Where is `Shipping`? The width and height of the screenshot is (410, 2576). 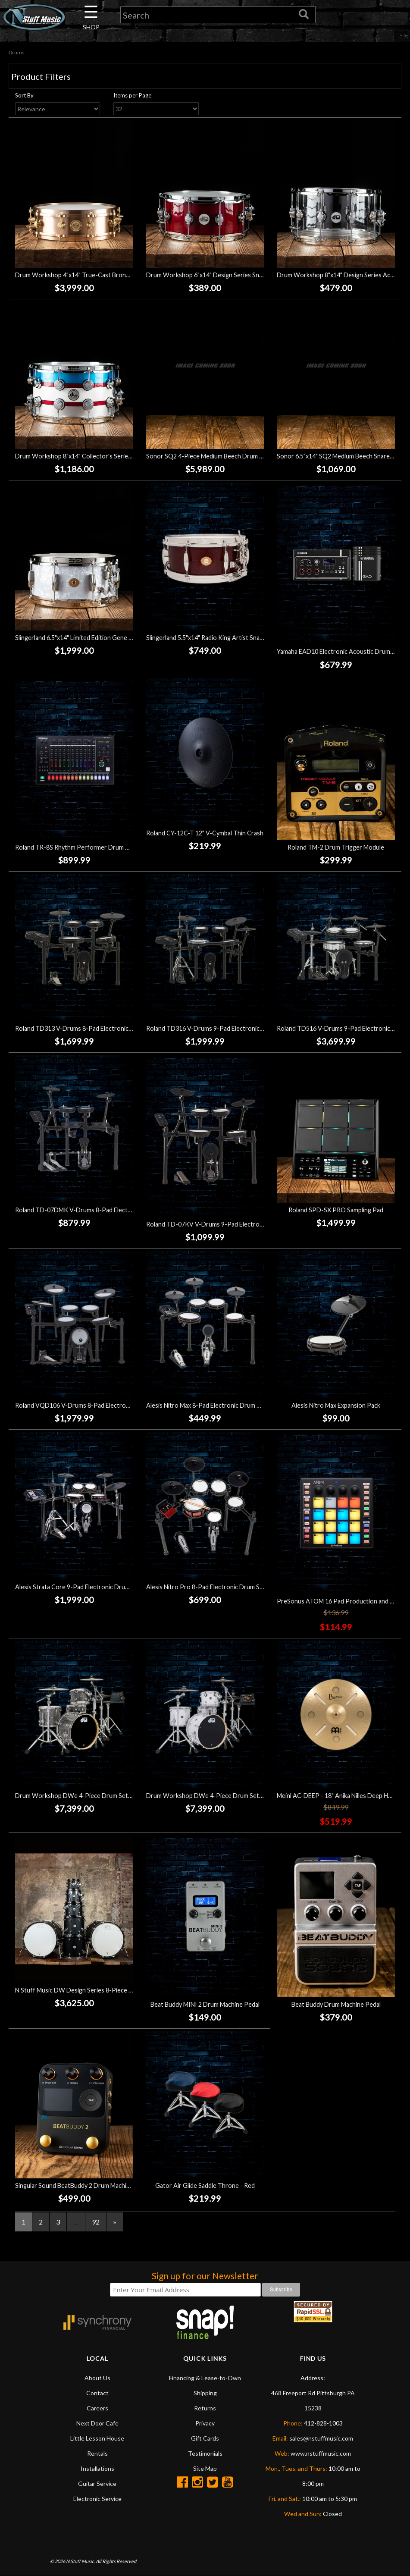
Shipping is located at coordinates (205, 2393).